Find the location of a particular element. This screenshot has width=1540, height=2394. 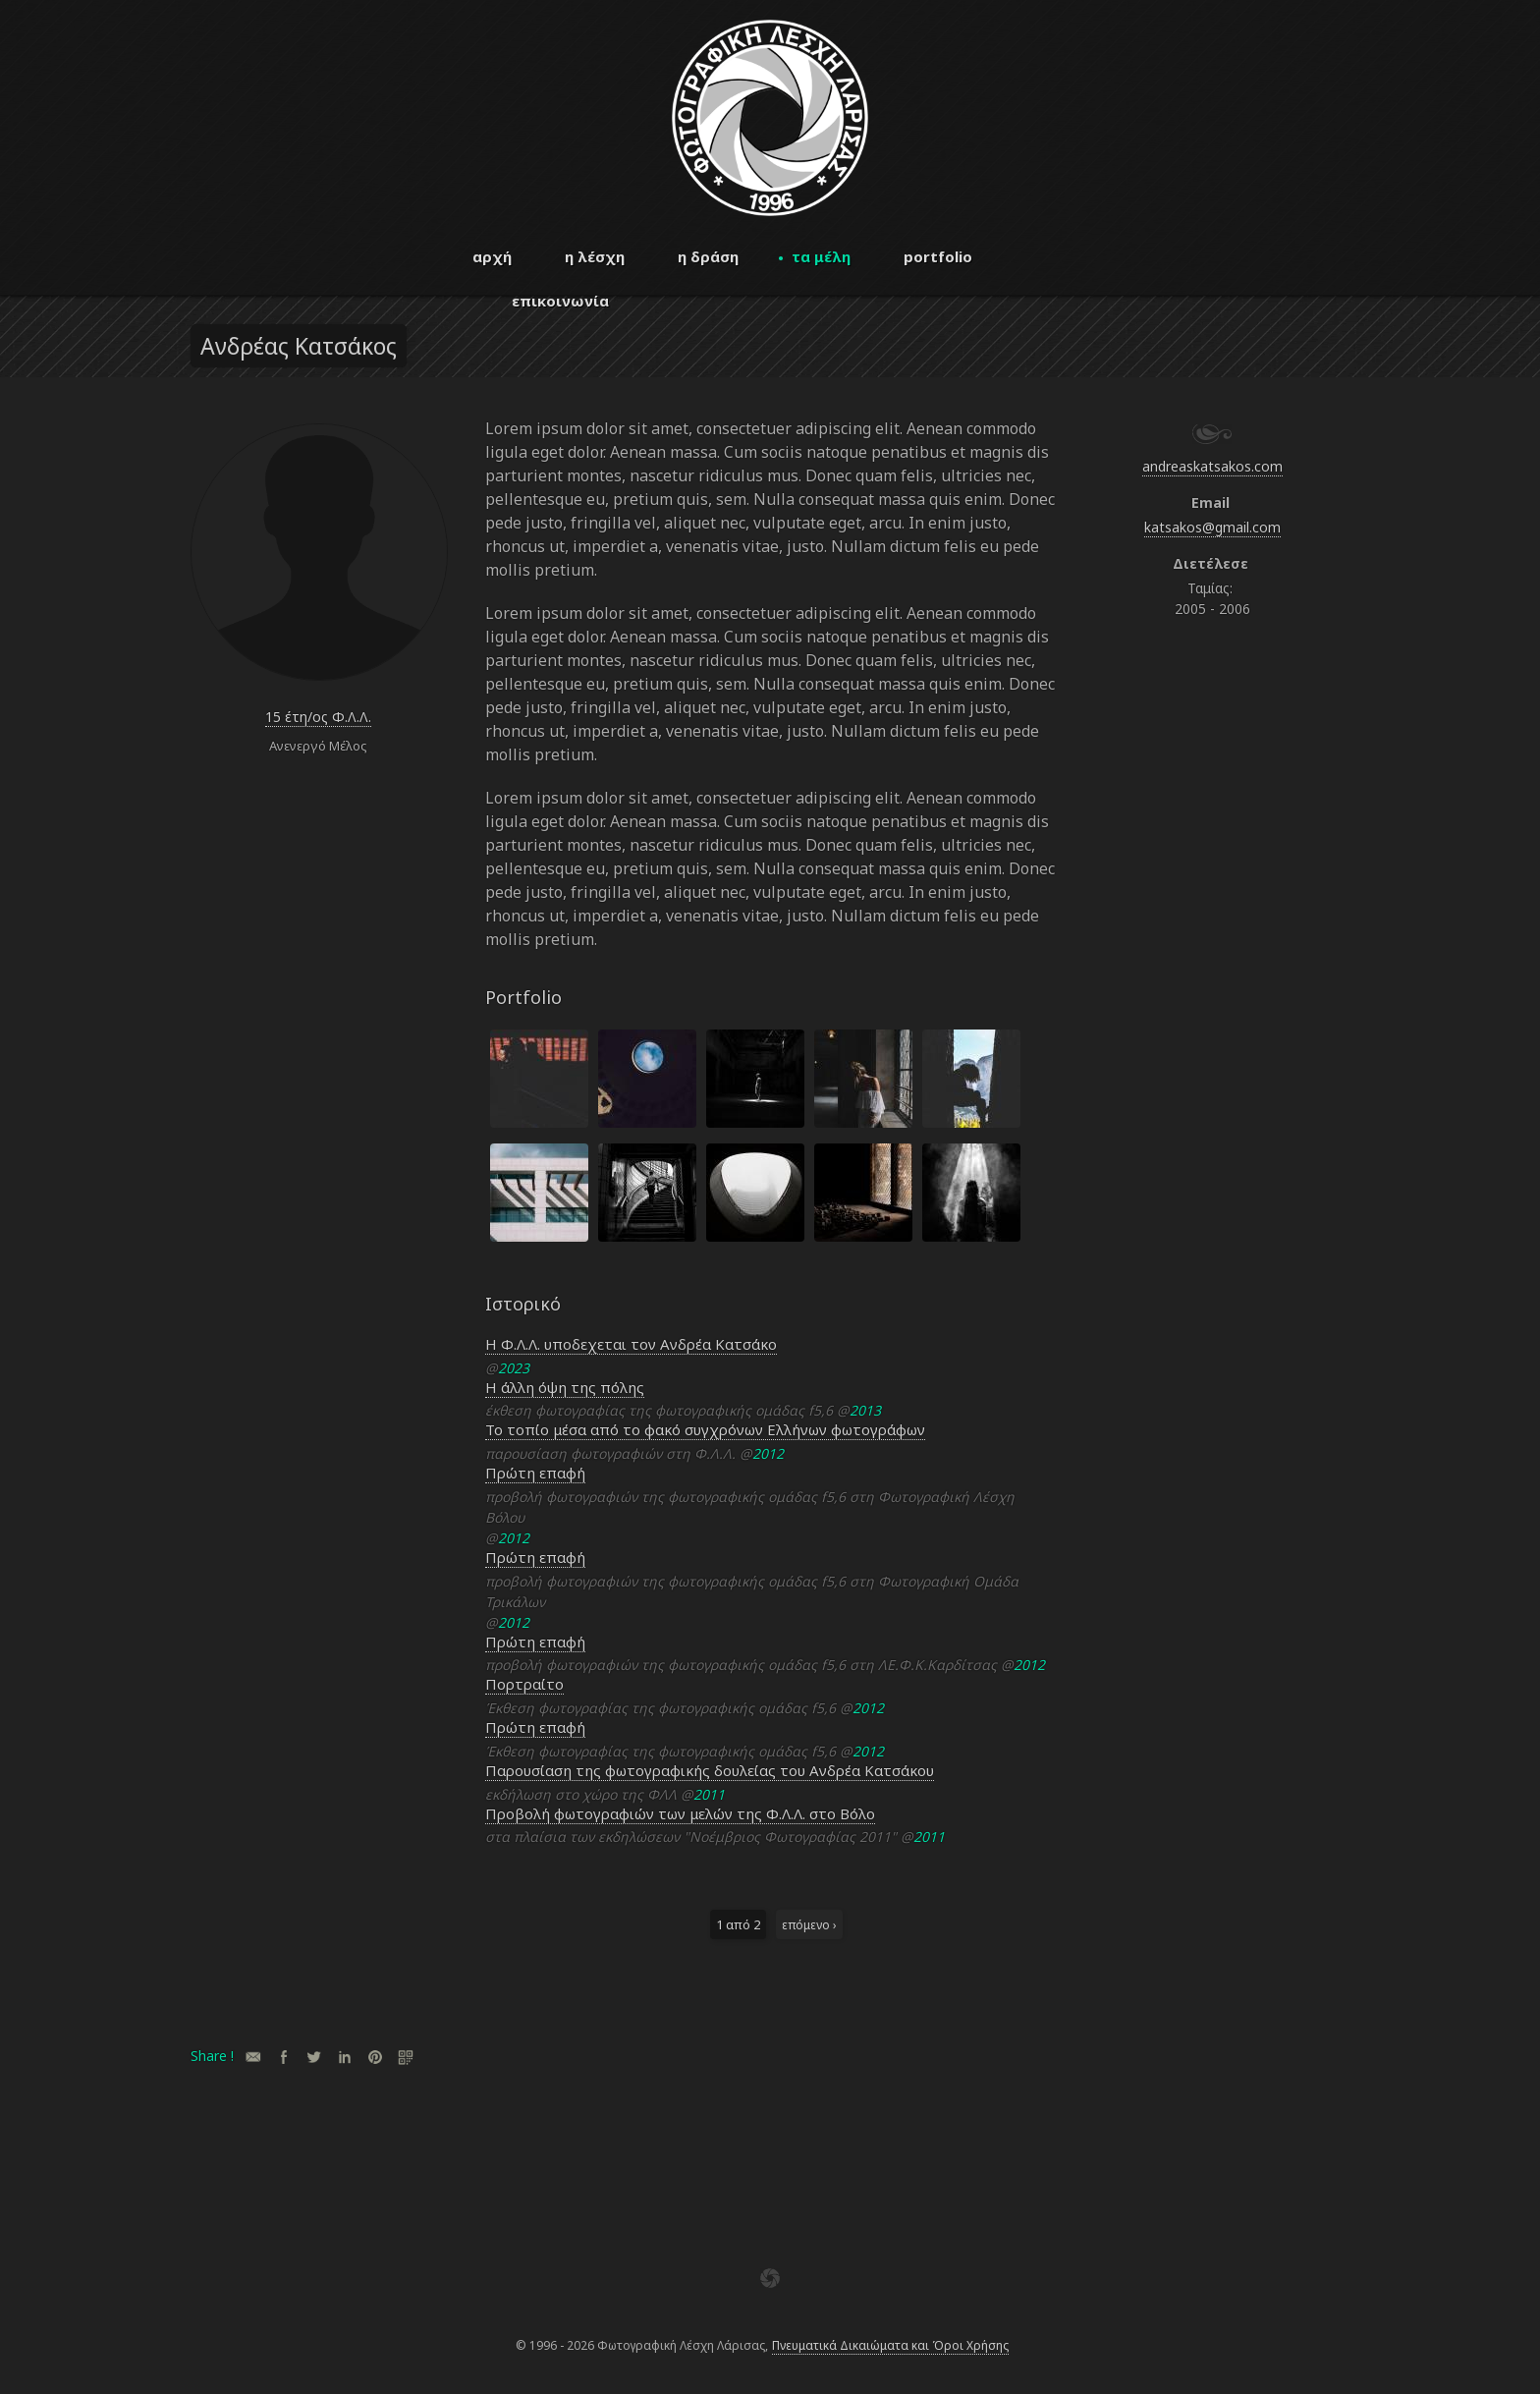

επικοινωνία is located at coordinates (560, 300).